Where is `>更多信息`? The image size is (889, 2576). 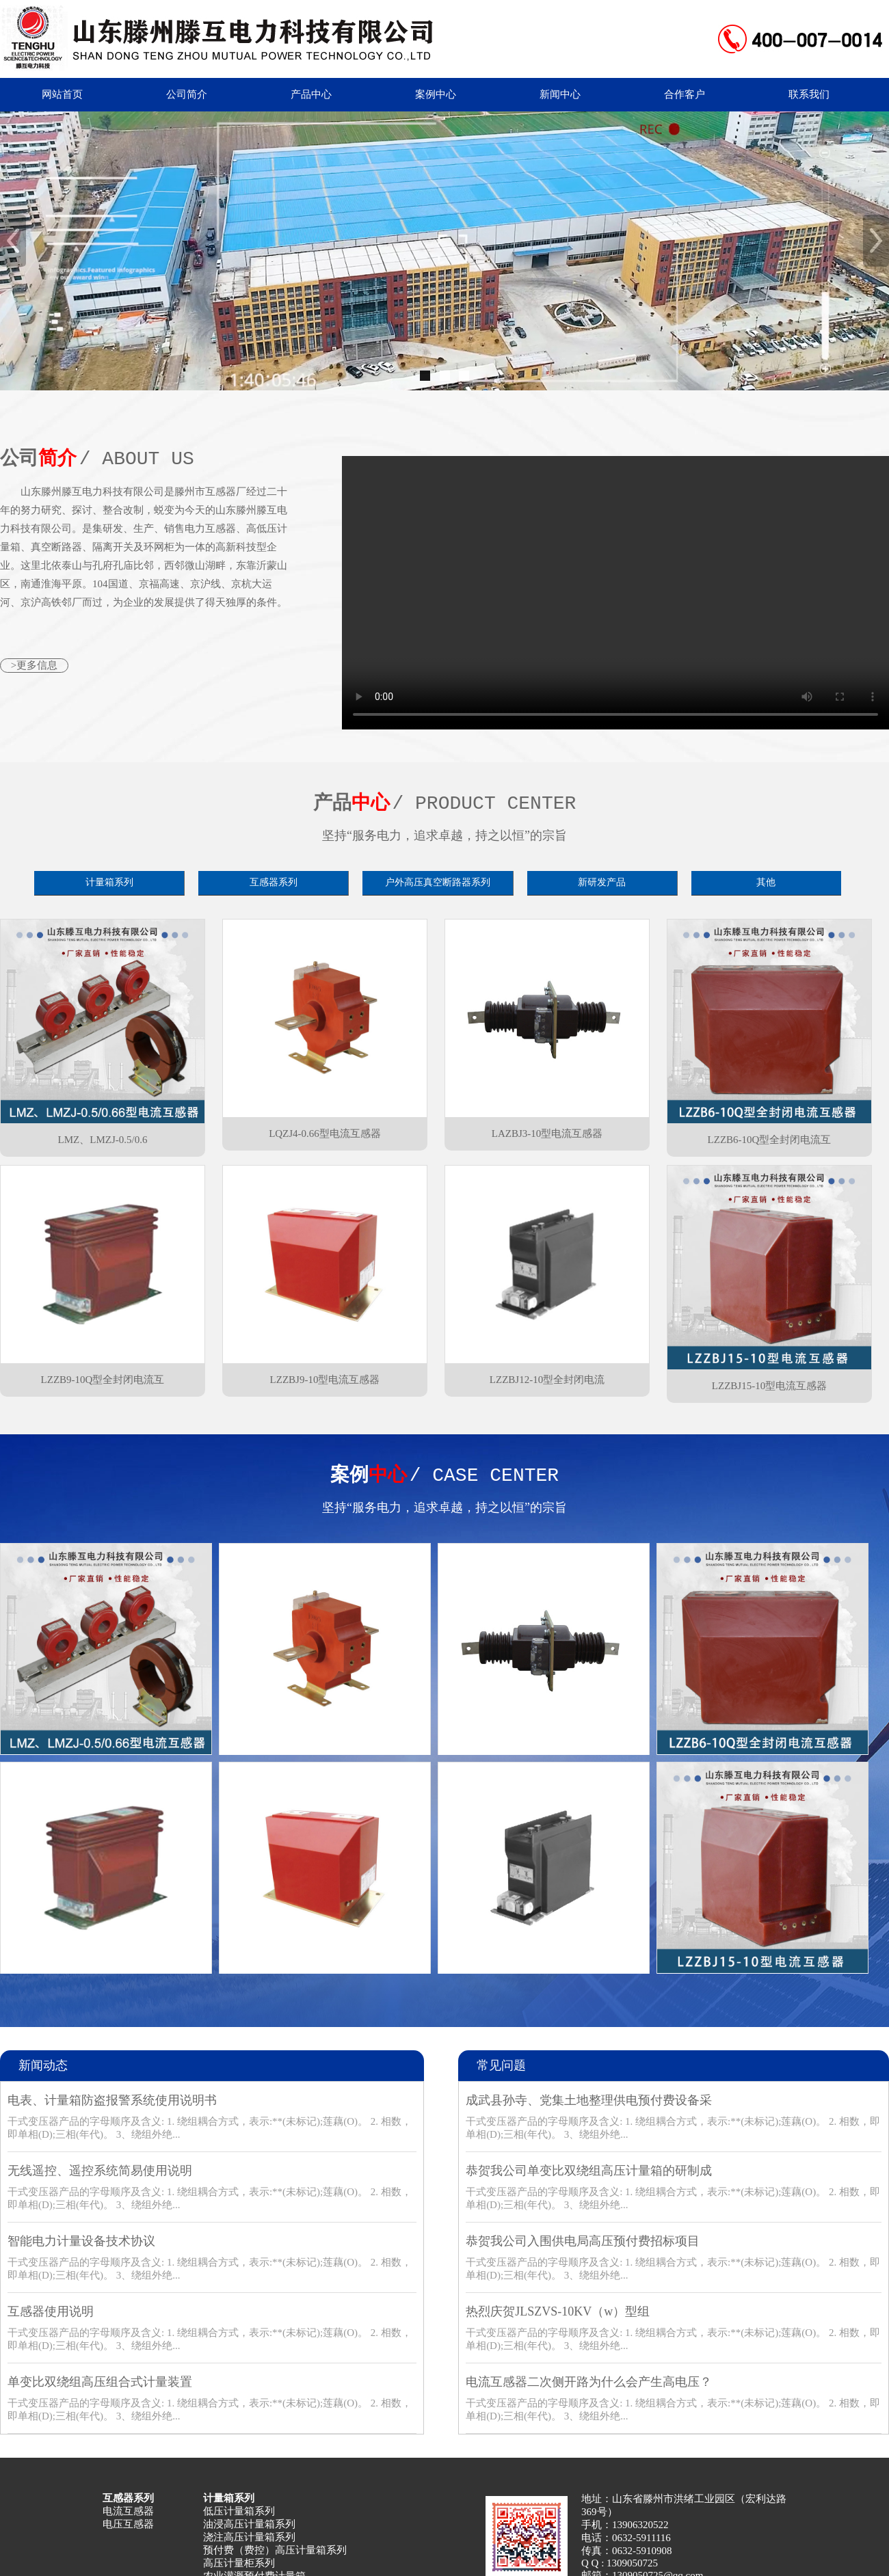 >更多信息 is located at coordinates (34, 665).